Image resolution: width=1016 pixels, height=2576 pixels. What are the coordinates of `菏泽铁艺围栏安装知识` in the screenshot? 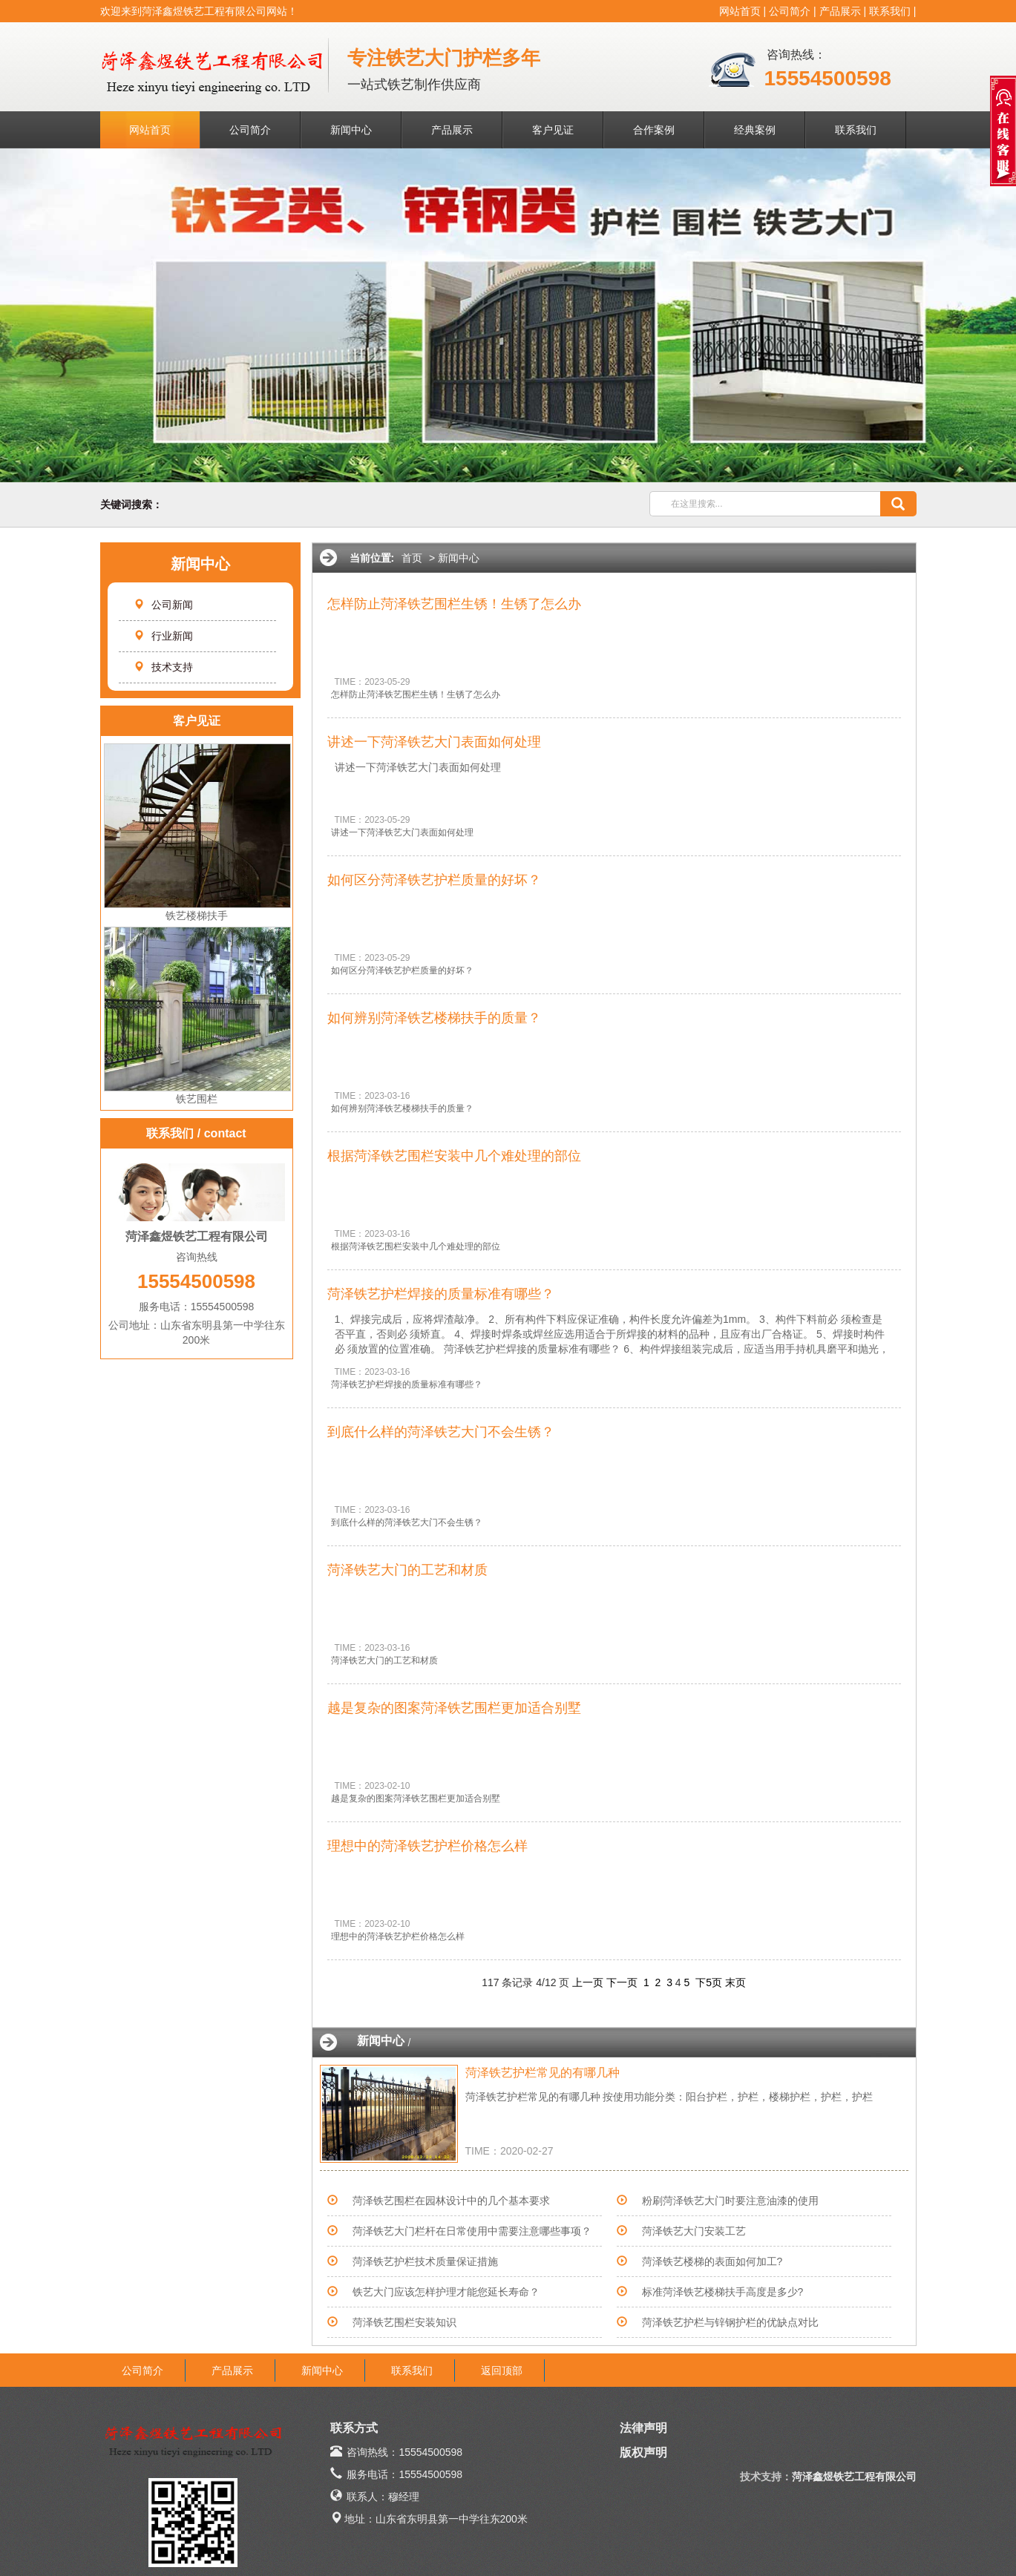 It's located at (404, 2322).